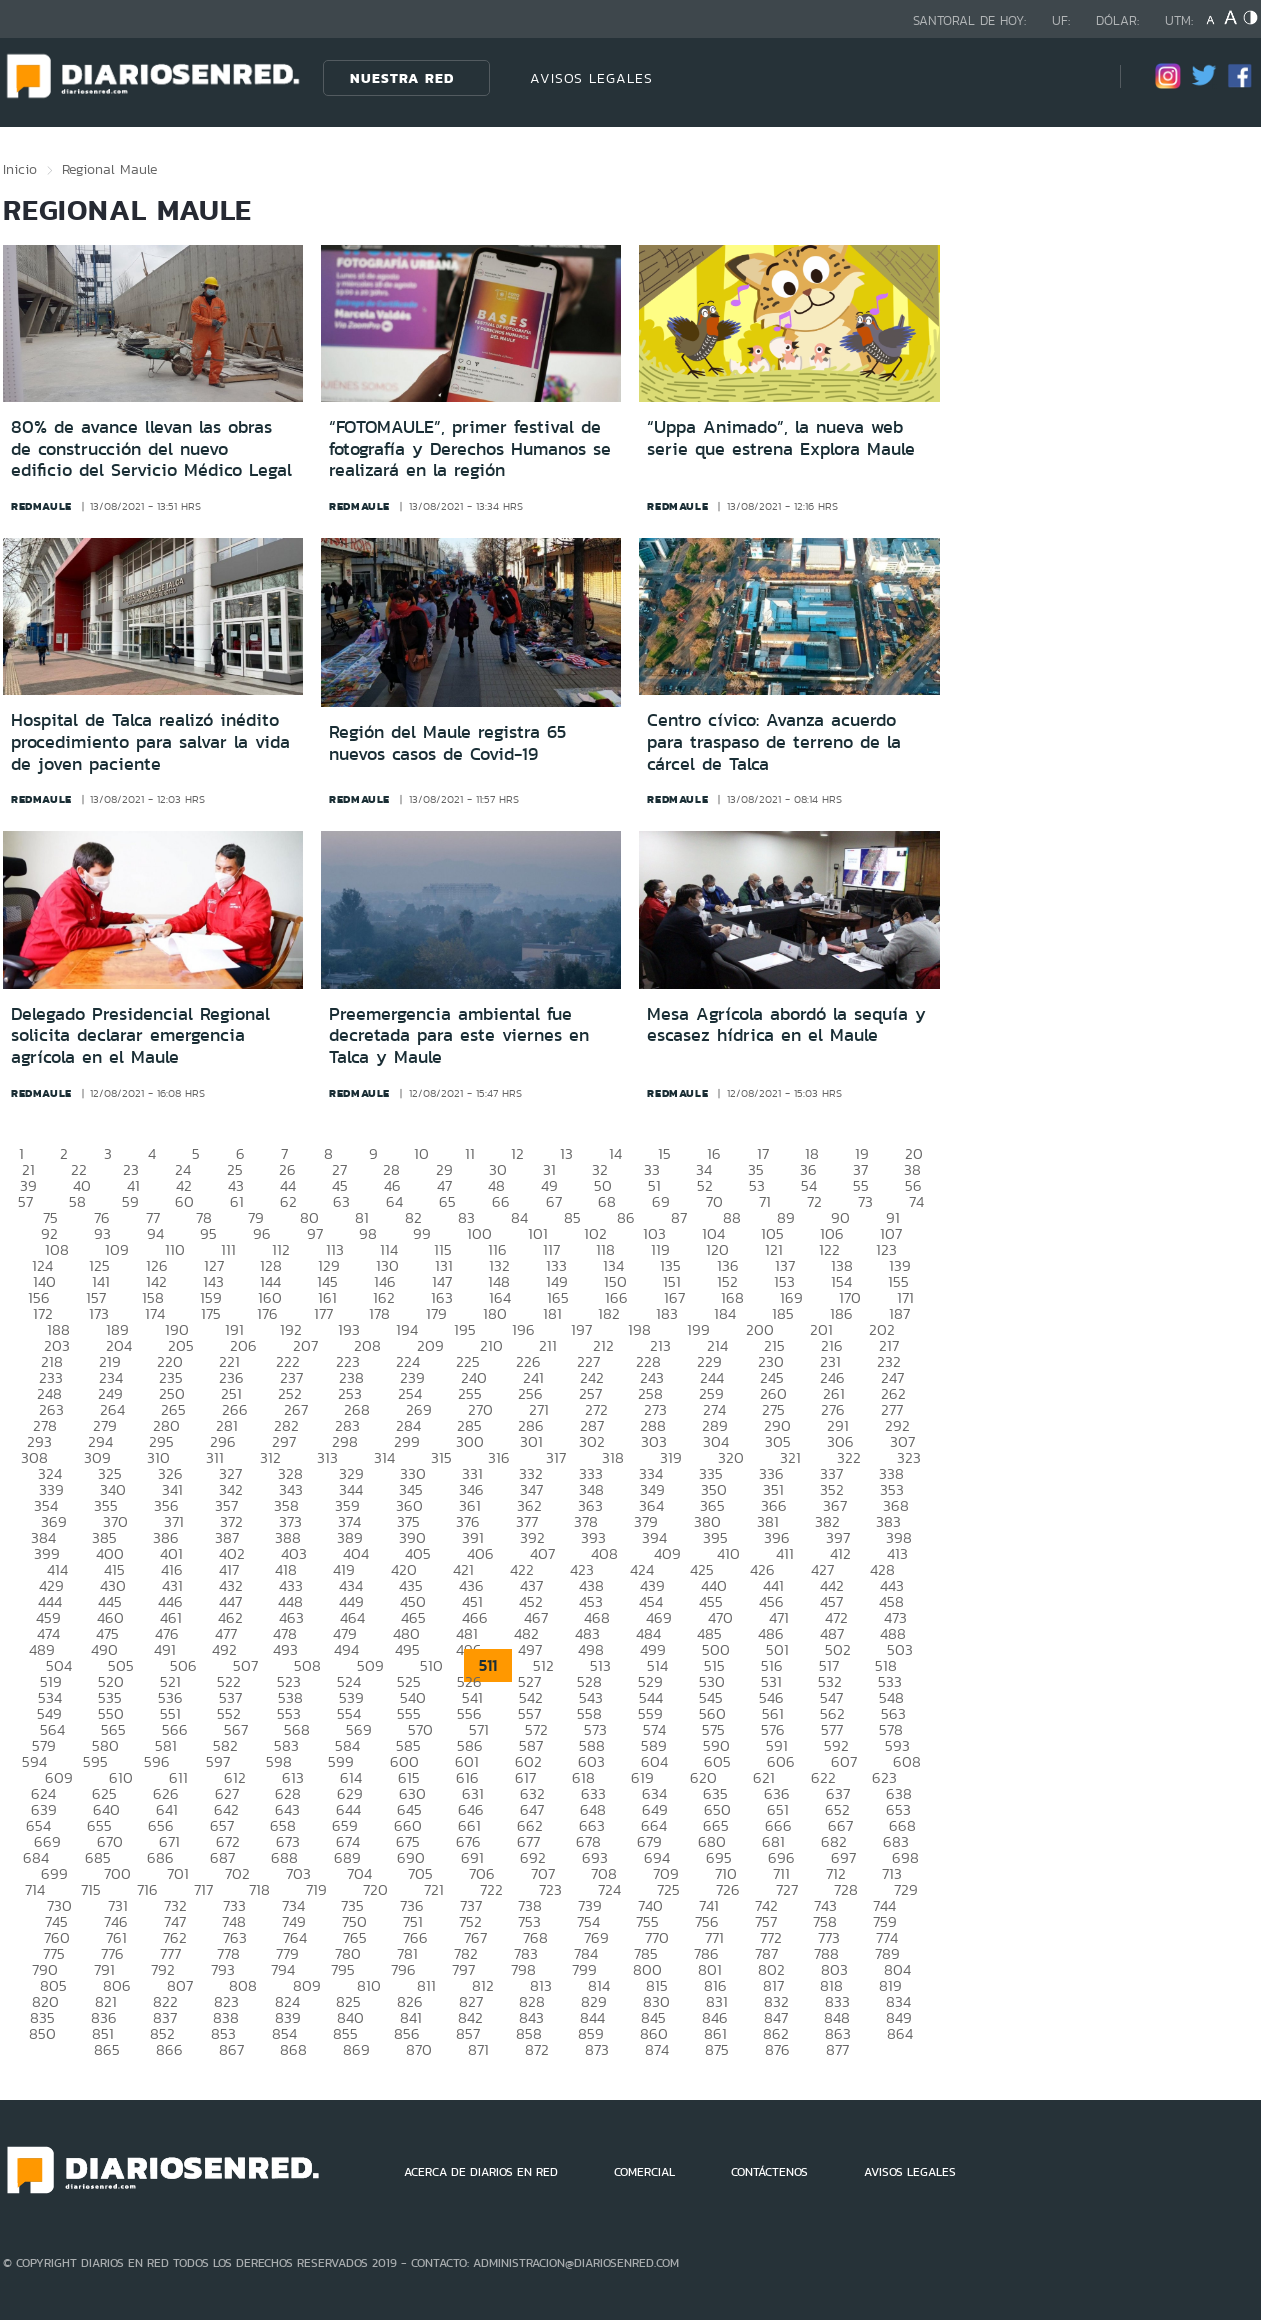 The image size is (1261, 2320). What do you see at coordinates (166, 1537) in the screenshot?
I see `386` at bounding box center [166, 1537].